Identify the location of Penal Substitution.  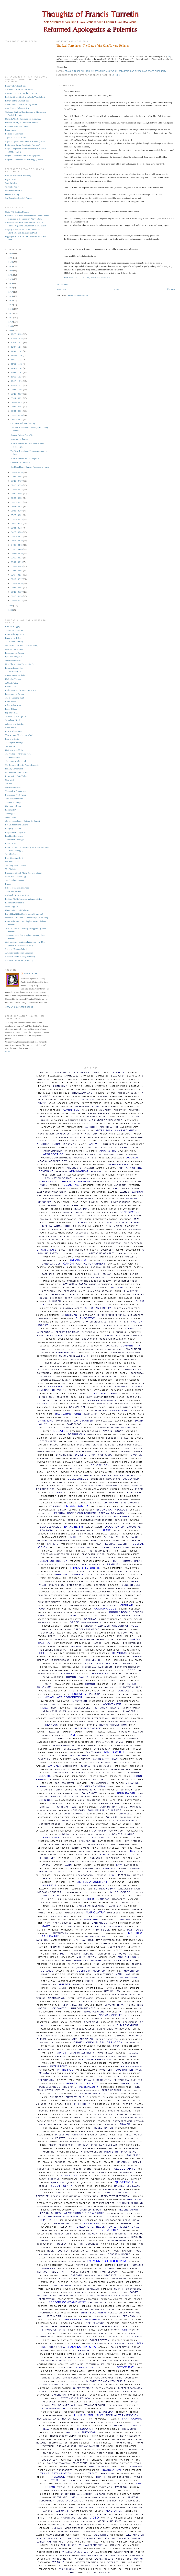
(97, 2080).